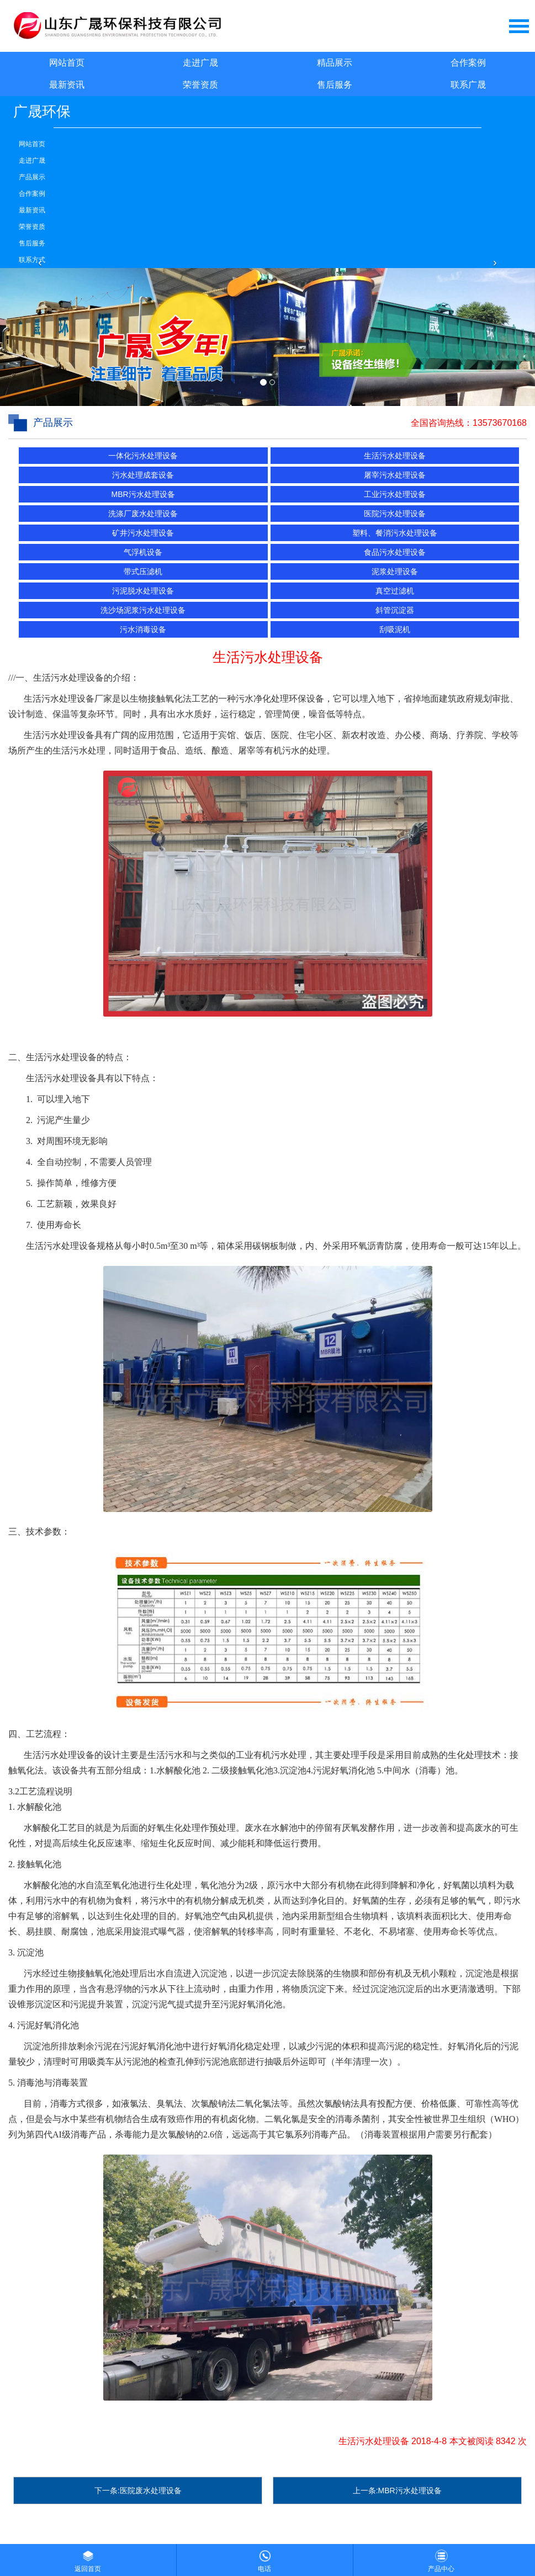  I want to click on 工业污水处理设备, so click(395, 494).